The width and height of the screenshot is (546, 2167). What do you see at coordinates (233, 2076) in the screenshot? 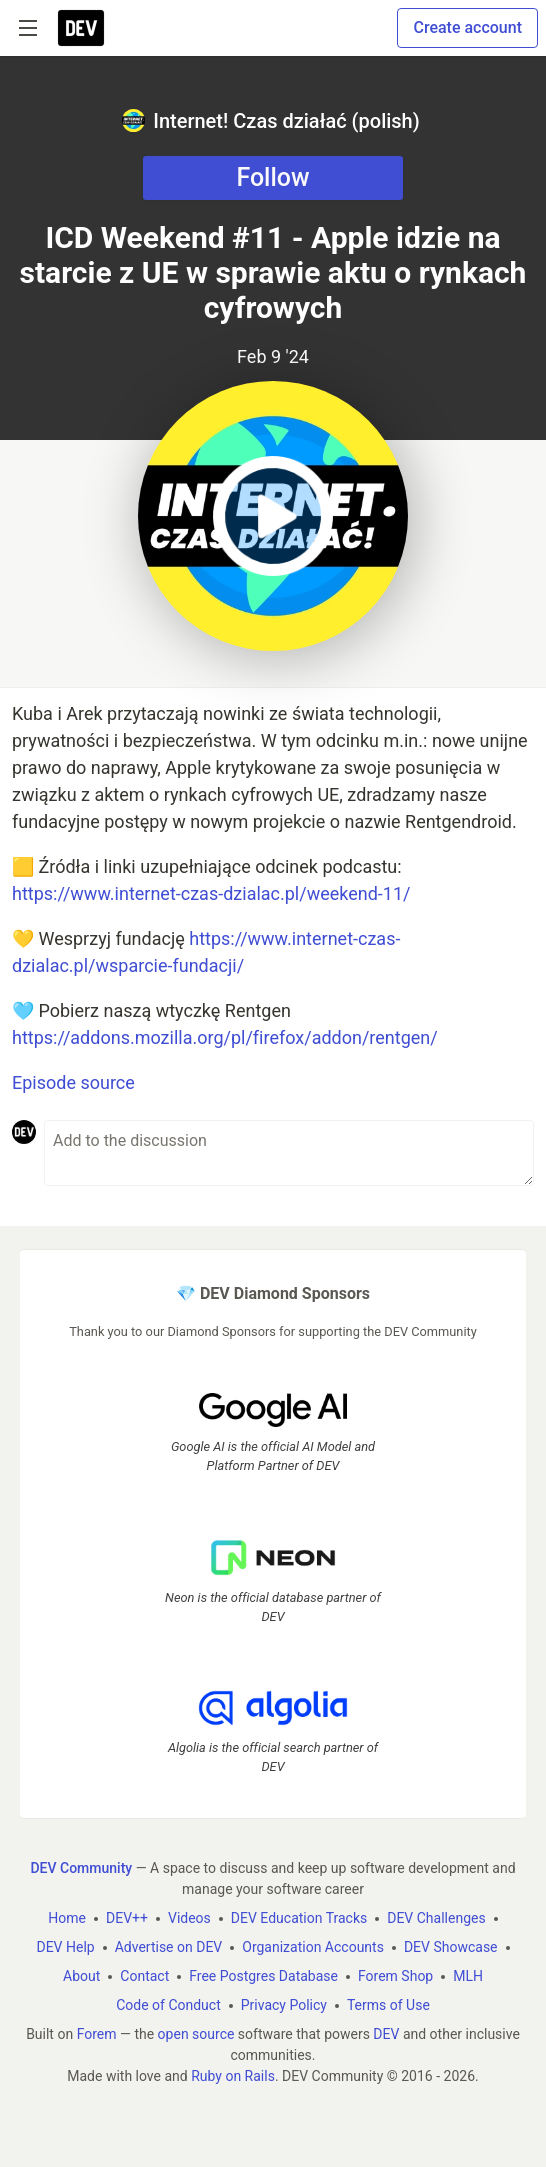
I see `Ruby on Rails` at bounding box center [233, 2076].